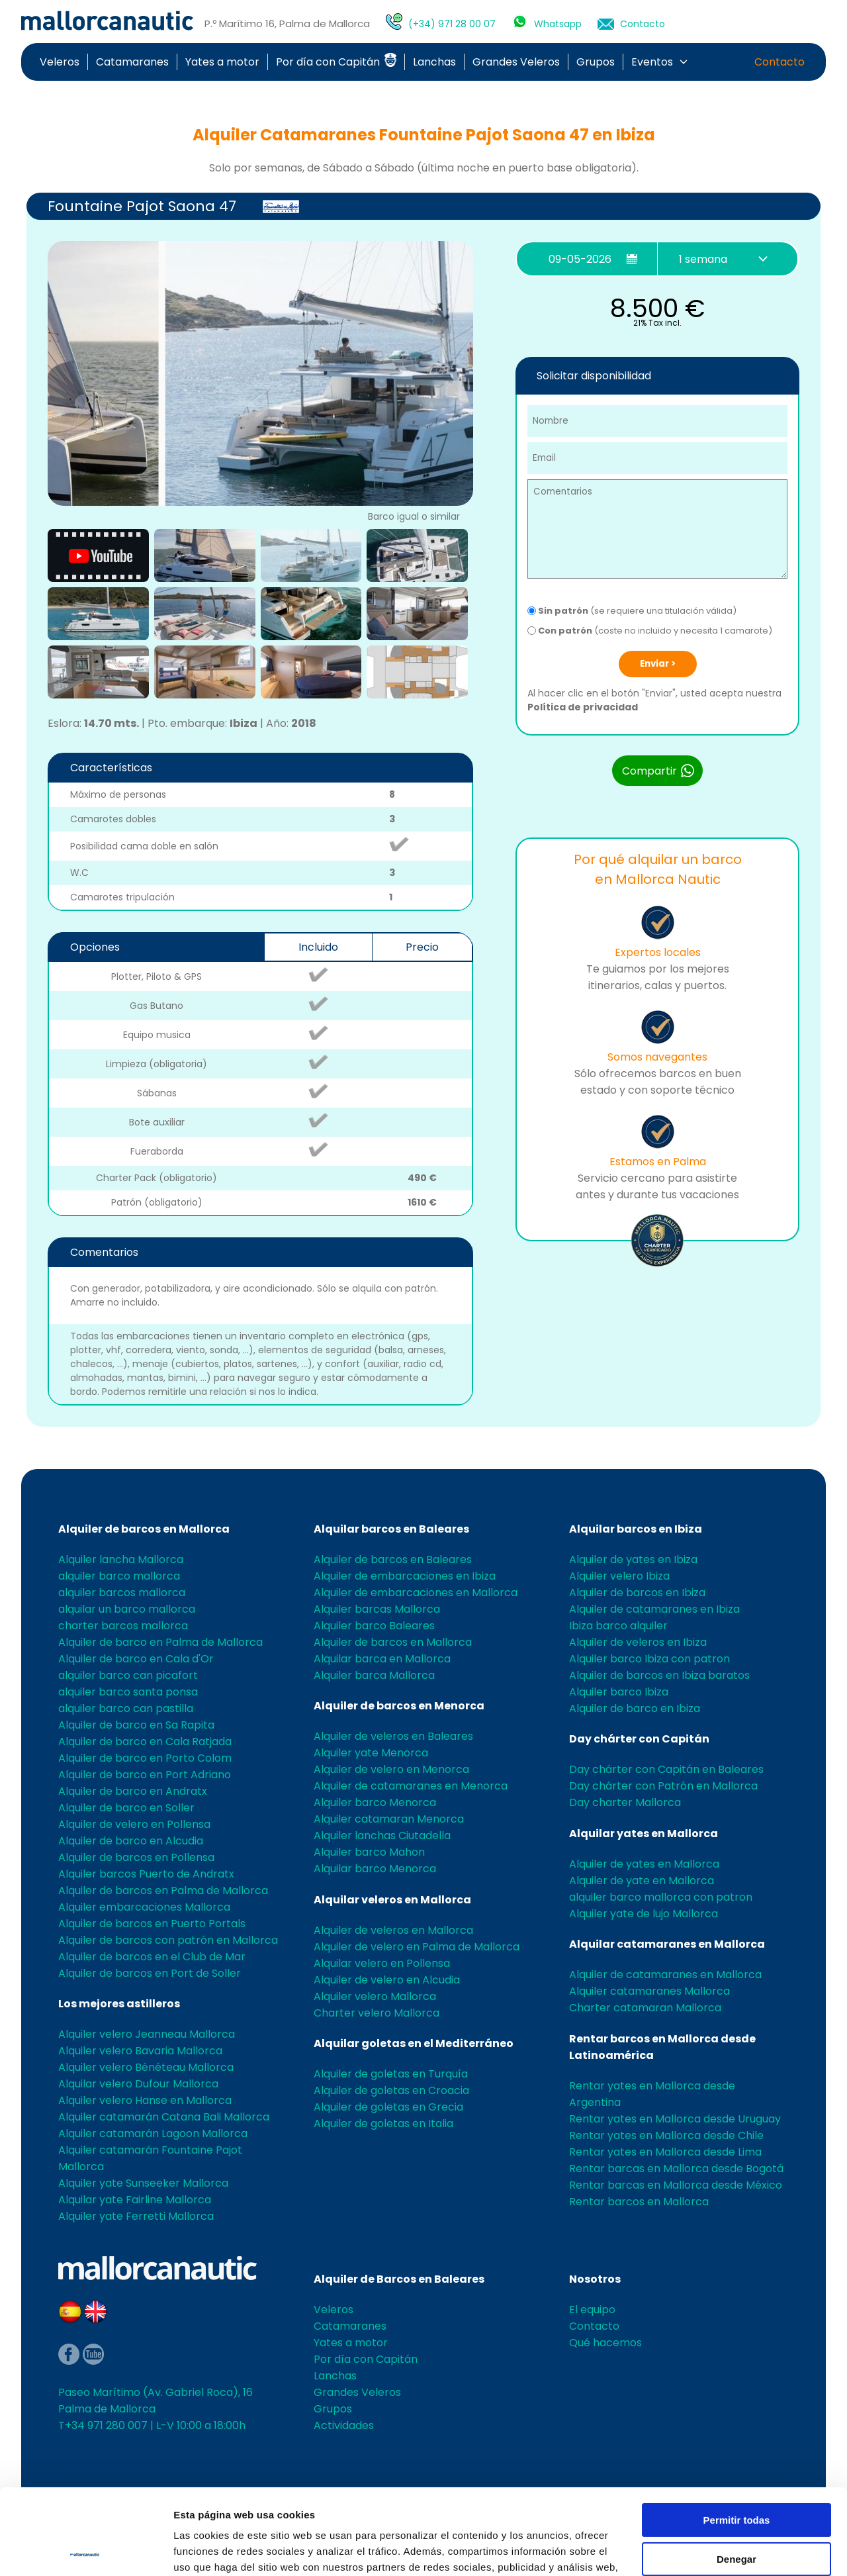  What do you see at coordinates (634, 1708) in the screenshot?
I see `Alquiler de barco en Ibiza` at bounding box center [634, 1708].